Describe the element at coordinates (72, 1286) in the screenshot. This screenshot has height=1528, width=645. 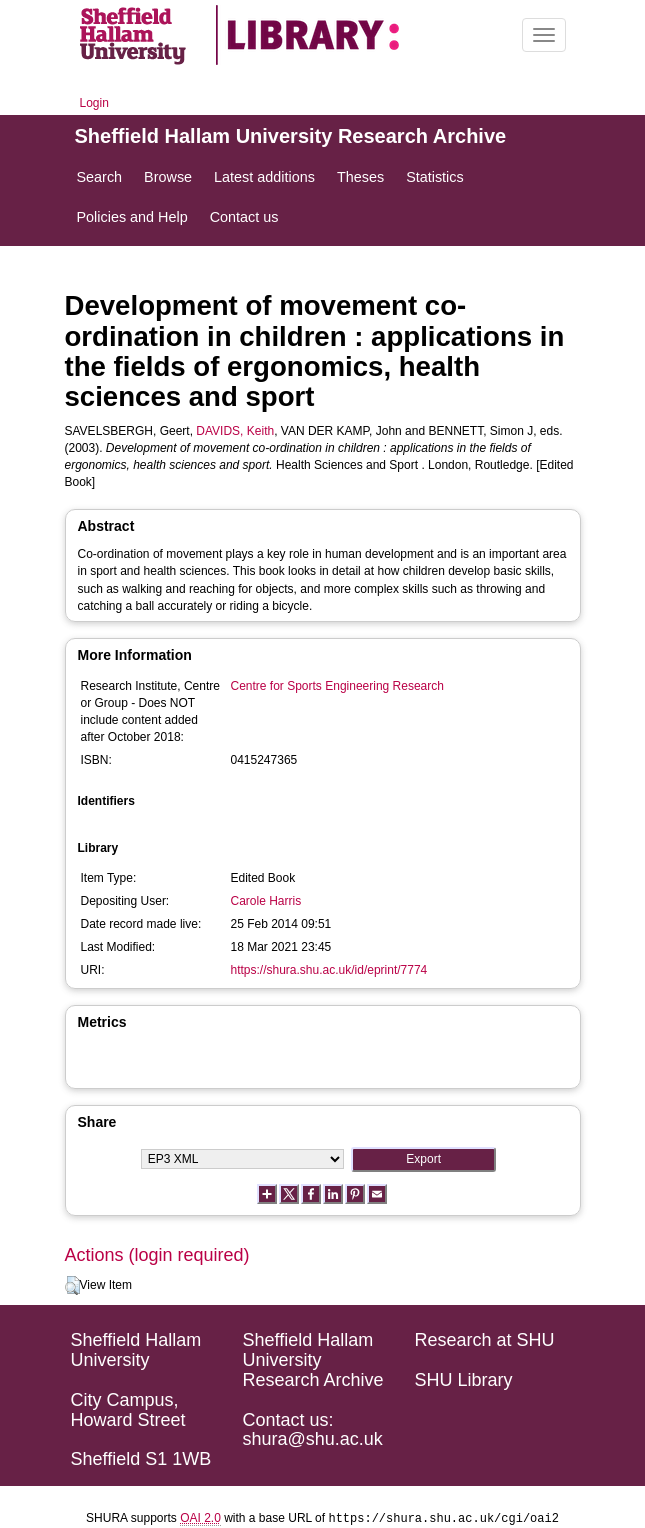
I see `[button]` at that location.